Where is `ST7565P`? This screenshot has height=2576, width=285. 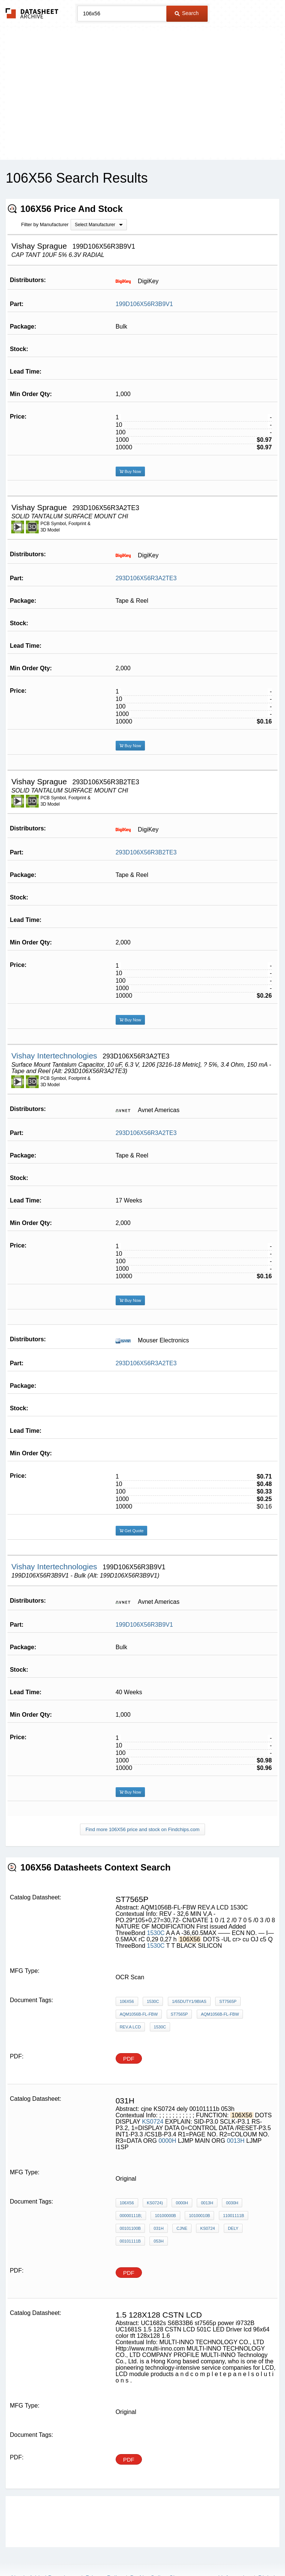
ST7565P is located at coordinates (228, 2001).